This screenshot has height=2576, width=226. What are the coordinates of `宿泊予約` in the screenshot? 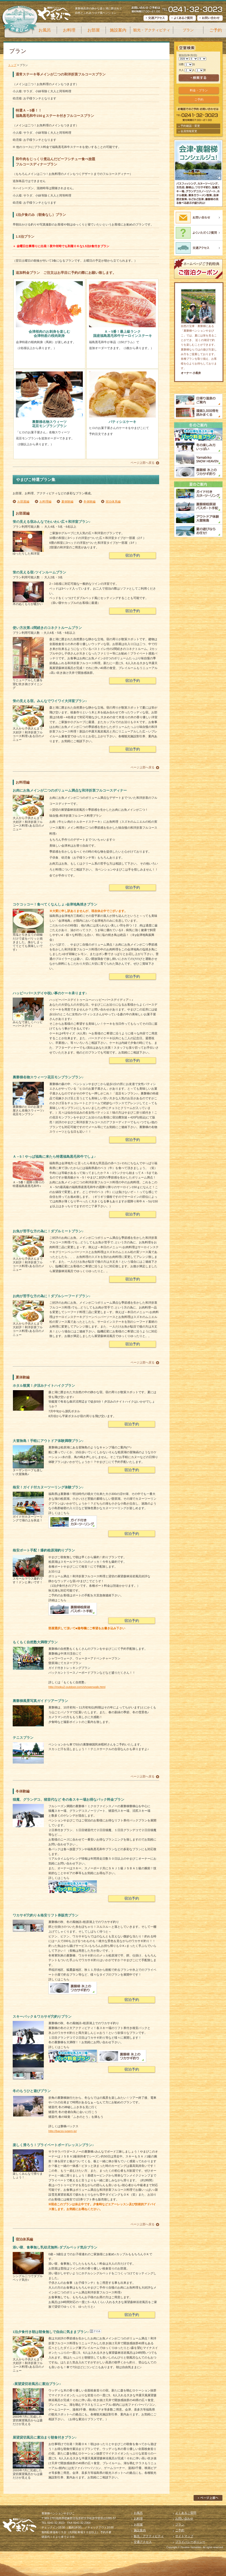 It's located at (132, 555).